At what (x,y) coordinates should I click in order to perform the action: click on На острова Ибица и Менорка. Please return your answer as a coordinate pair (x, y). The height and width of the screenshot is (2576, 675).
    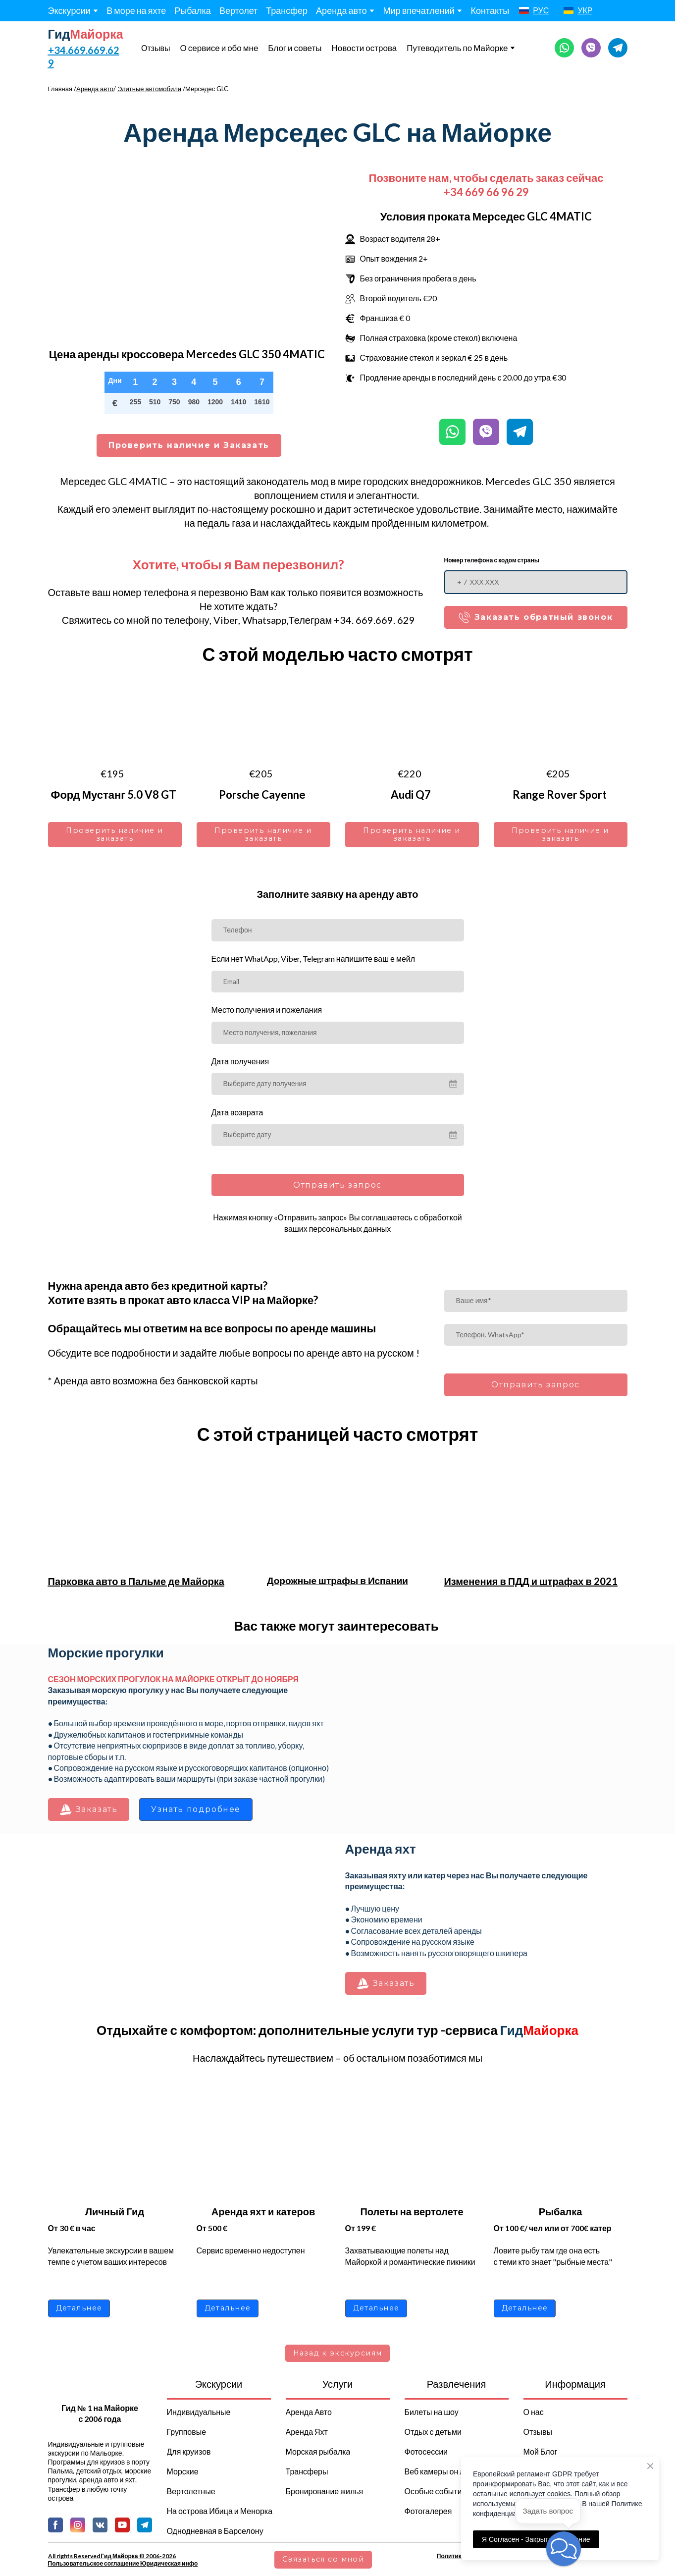
    Looking at the image, I should click on (220, 2511).